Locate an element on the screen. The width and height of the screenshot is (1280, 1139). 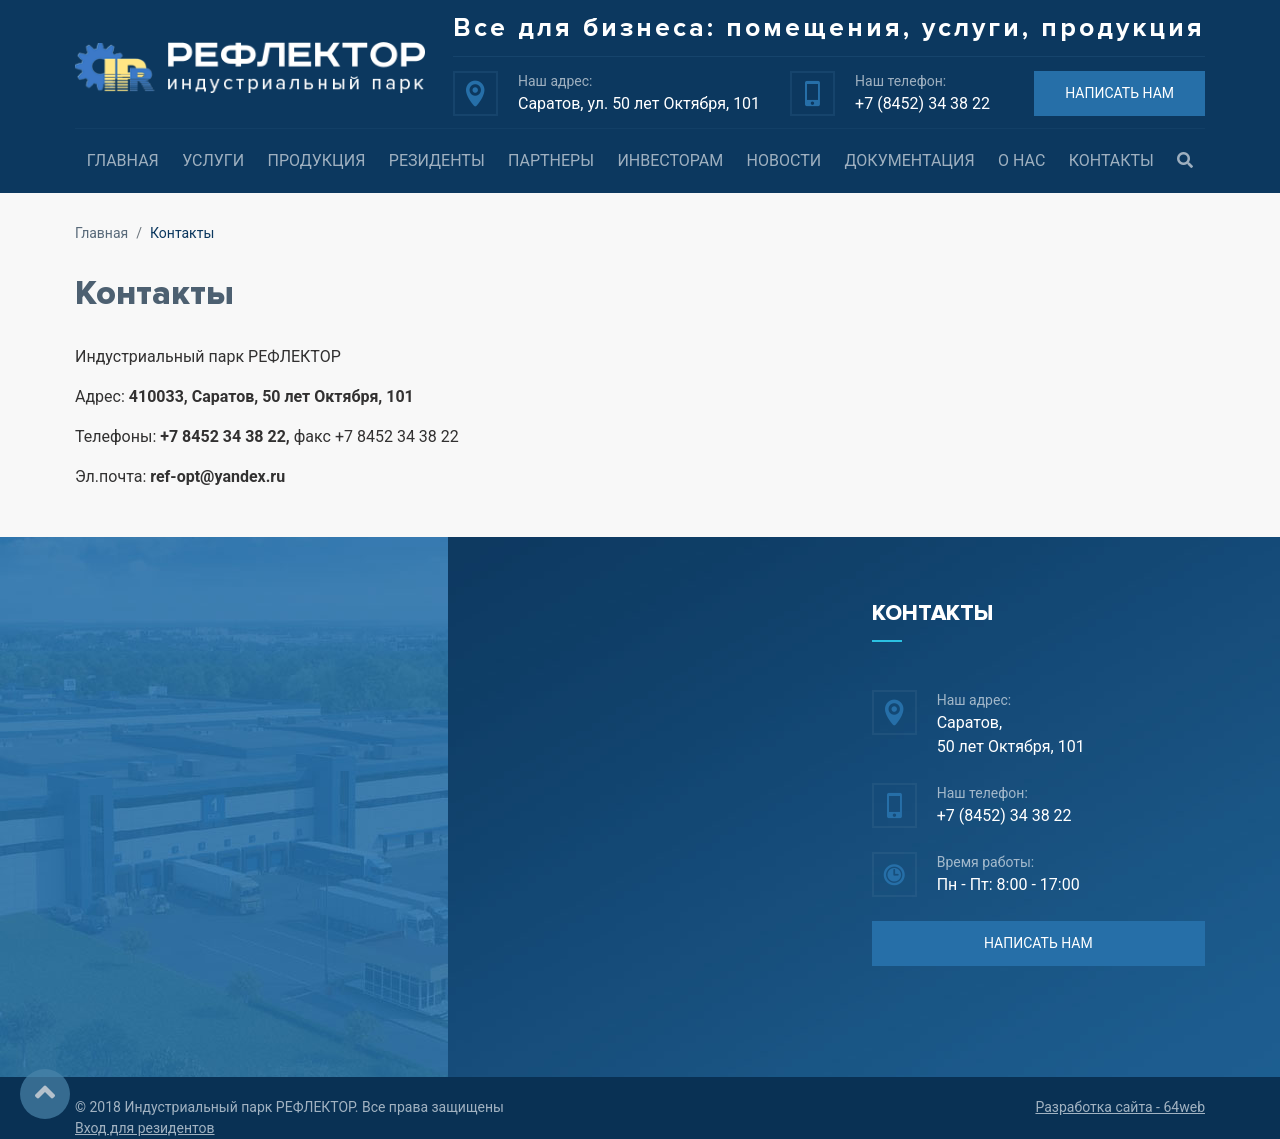
Новости is located at coordinates (784, 160).